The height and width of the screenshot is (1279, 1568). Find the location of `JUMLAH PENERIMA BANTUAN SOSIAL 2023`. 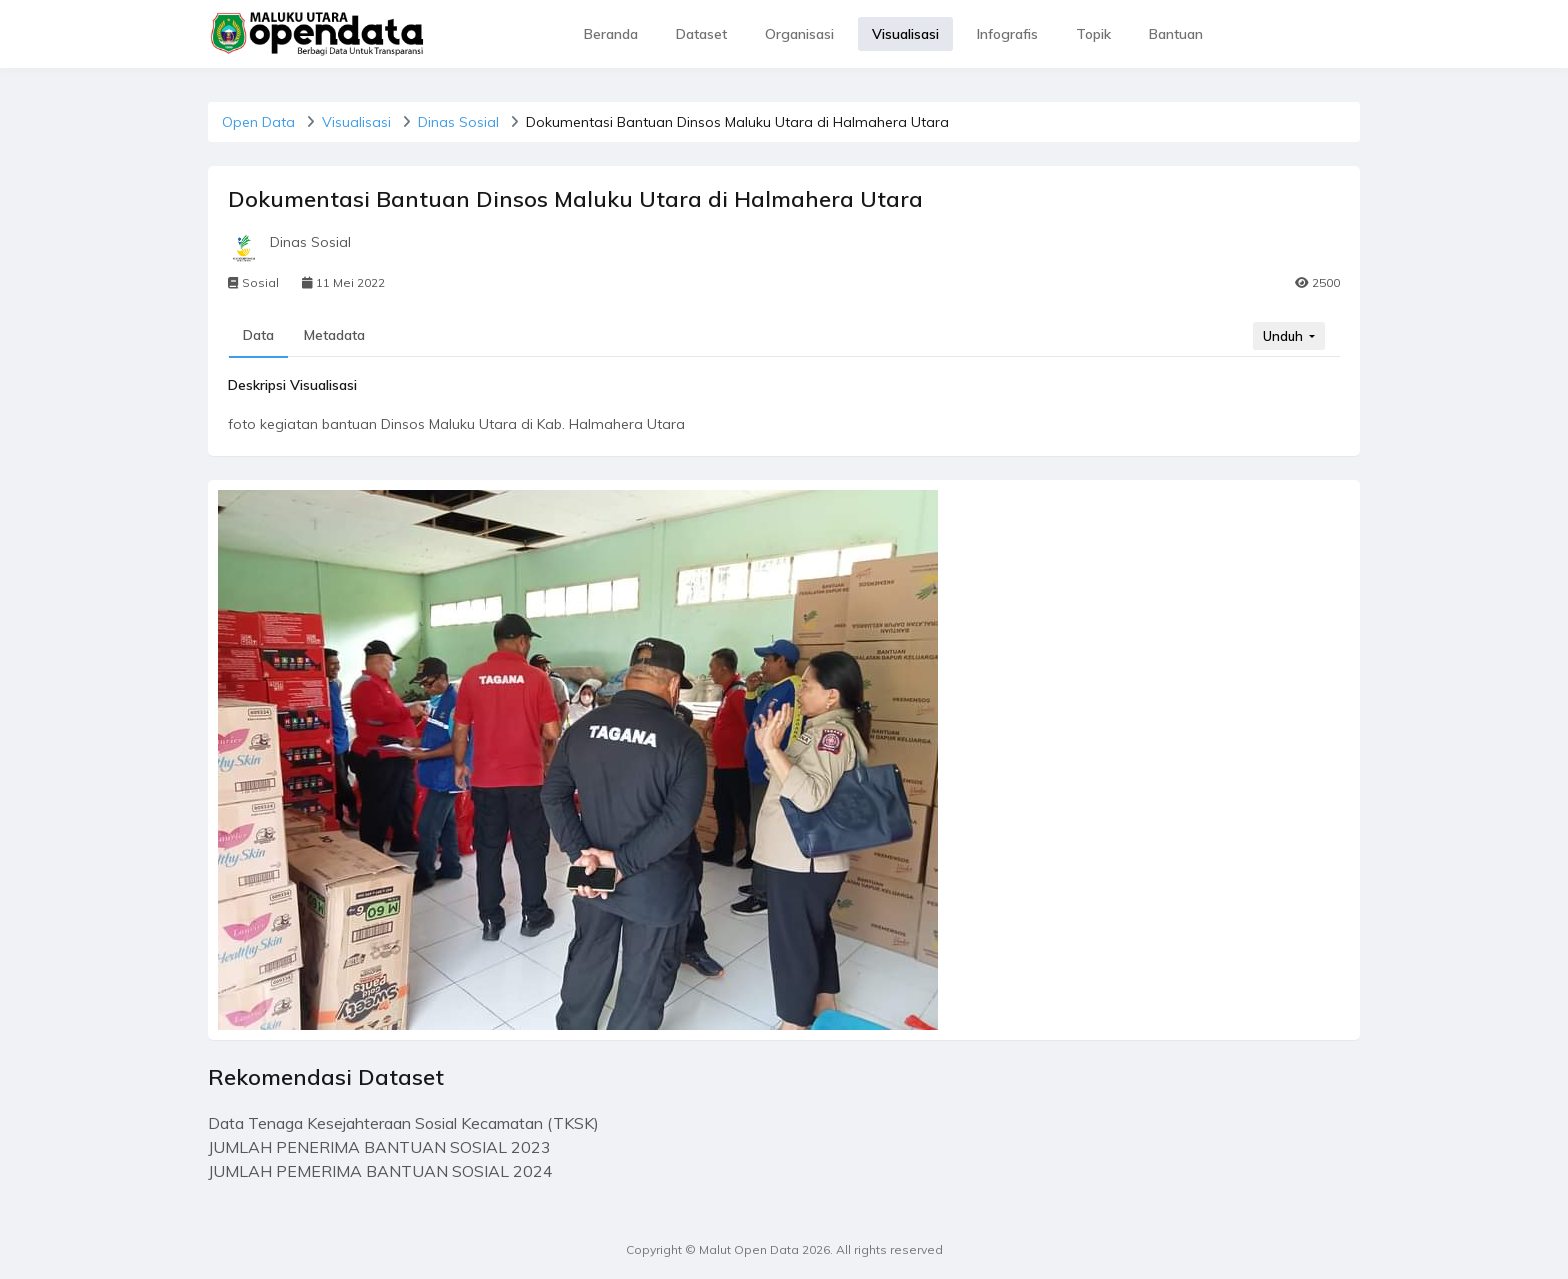

JUMLAH PENERIMA BANTUAN SOSIAL 2023 is located at coordinates (379, 1147).